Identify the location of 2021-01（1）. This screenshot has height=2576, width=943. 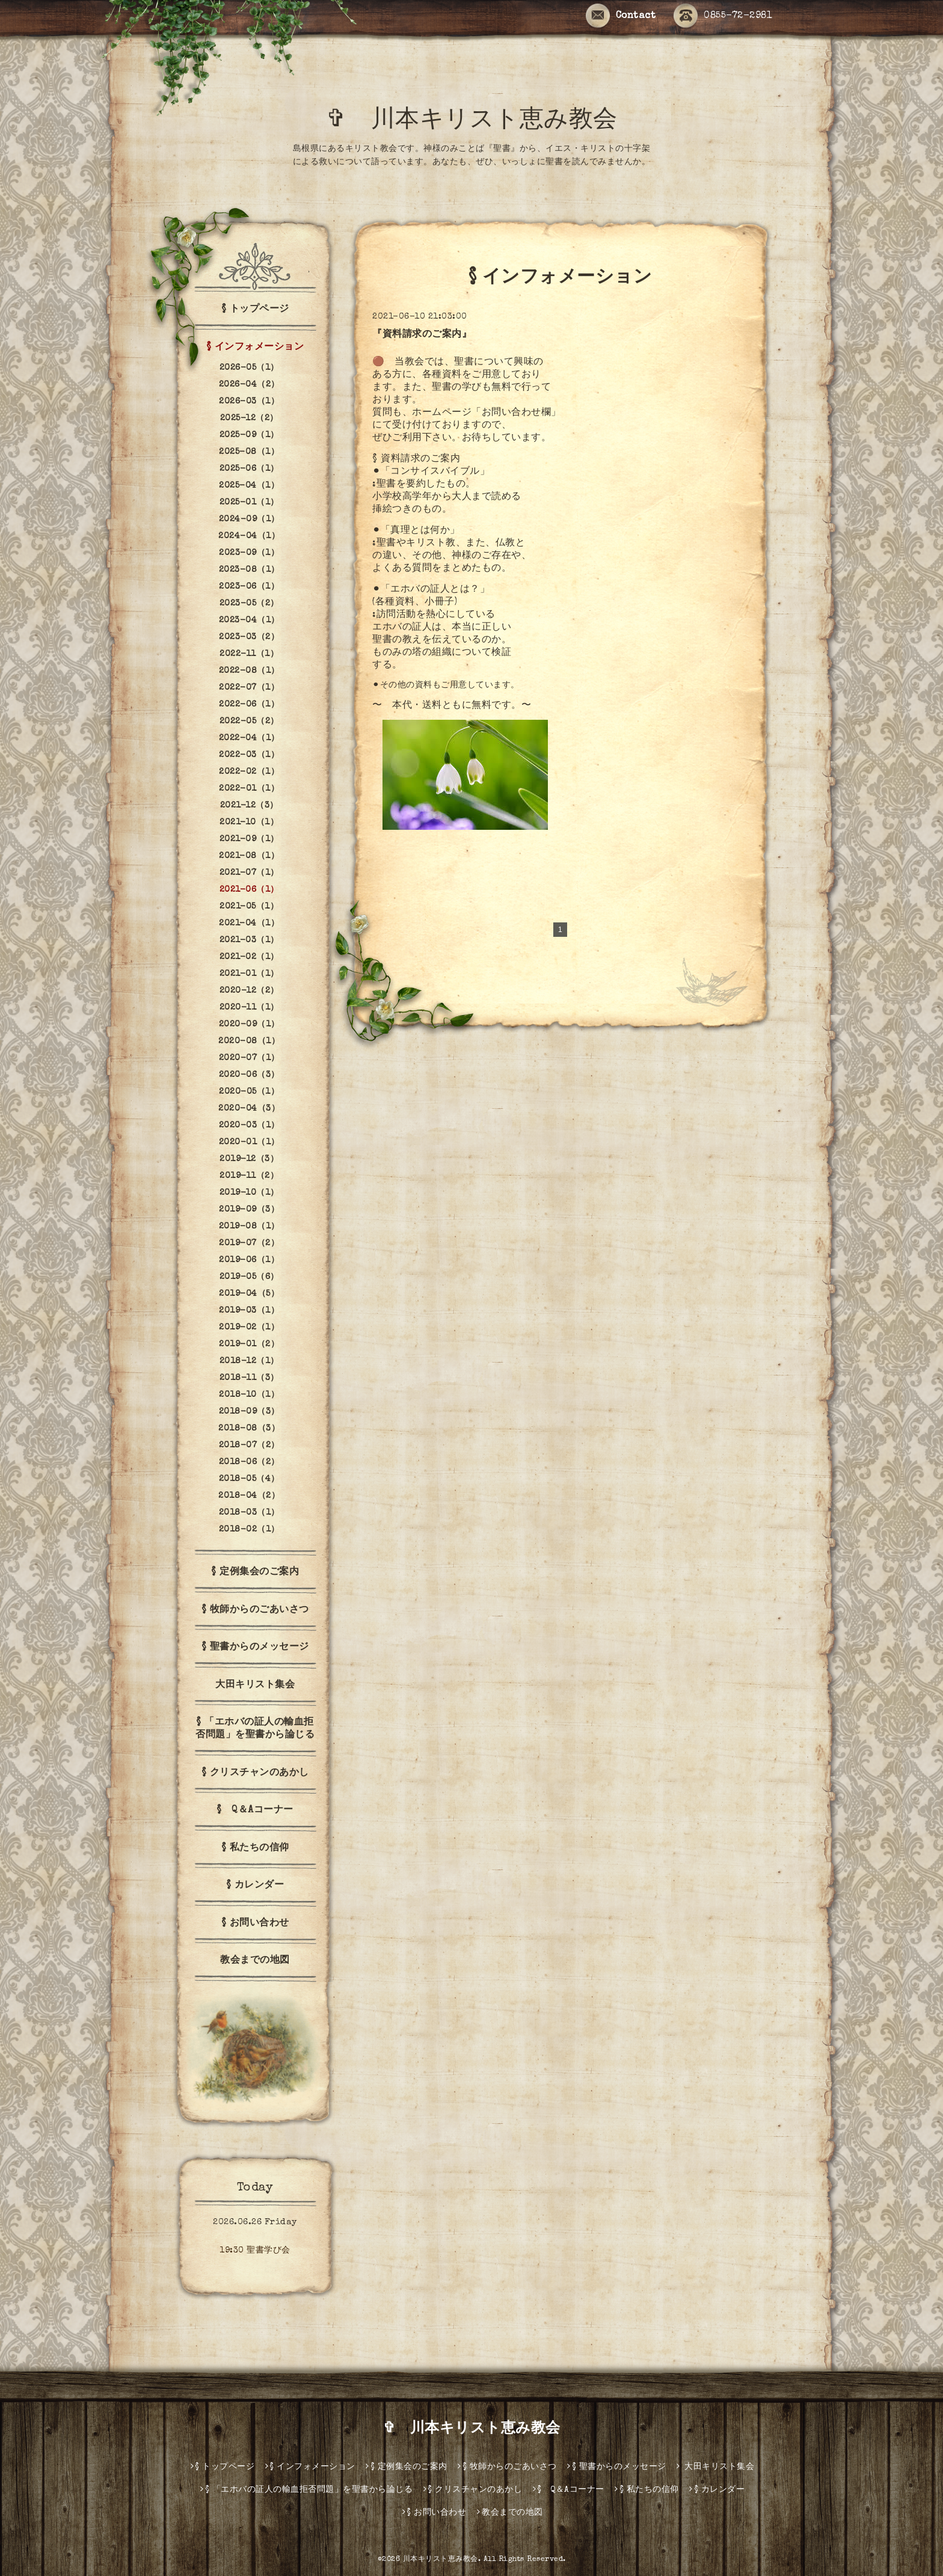
(249, 974).